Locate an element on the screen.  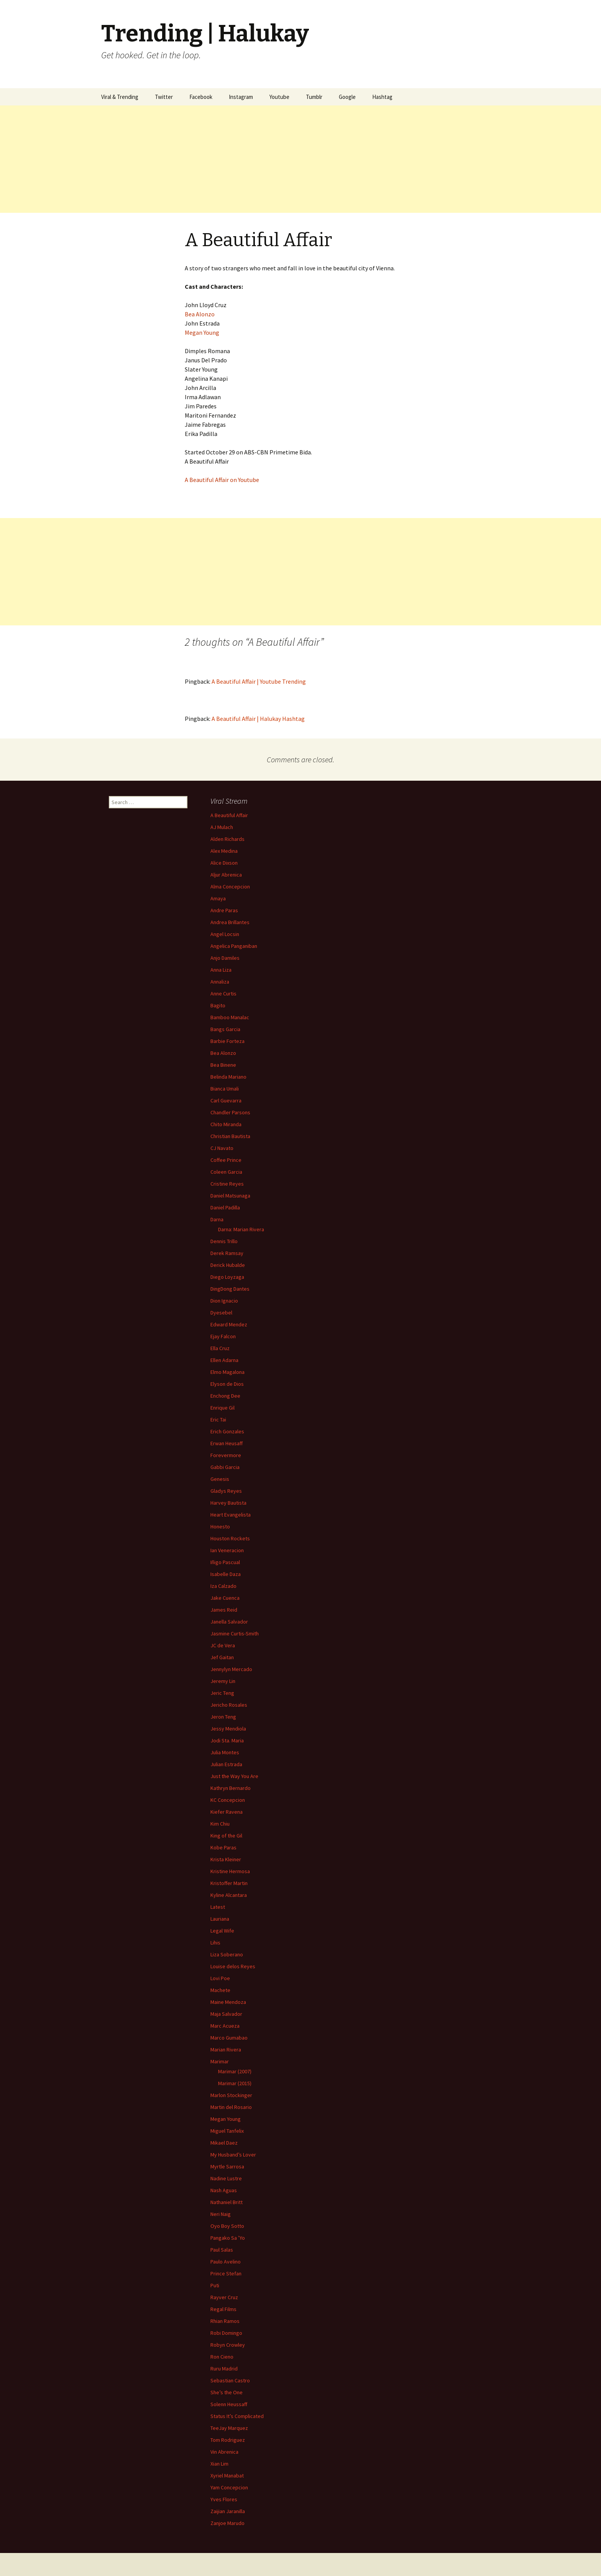
Eric Tai is located at coordinates (218, 1419).